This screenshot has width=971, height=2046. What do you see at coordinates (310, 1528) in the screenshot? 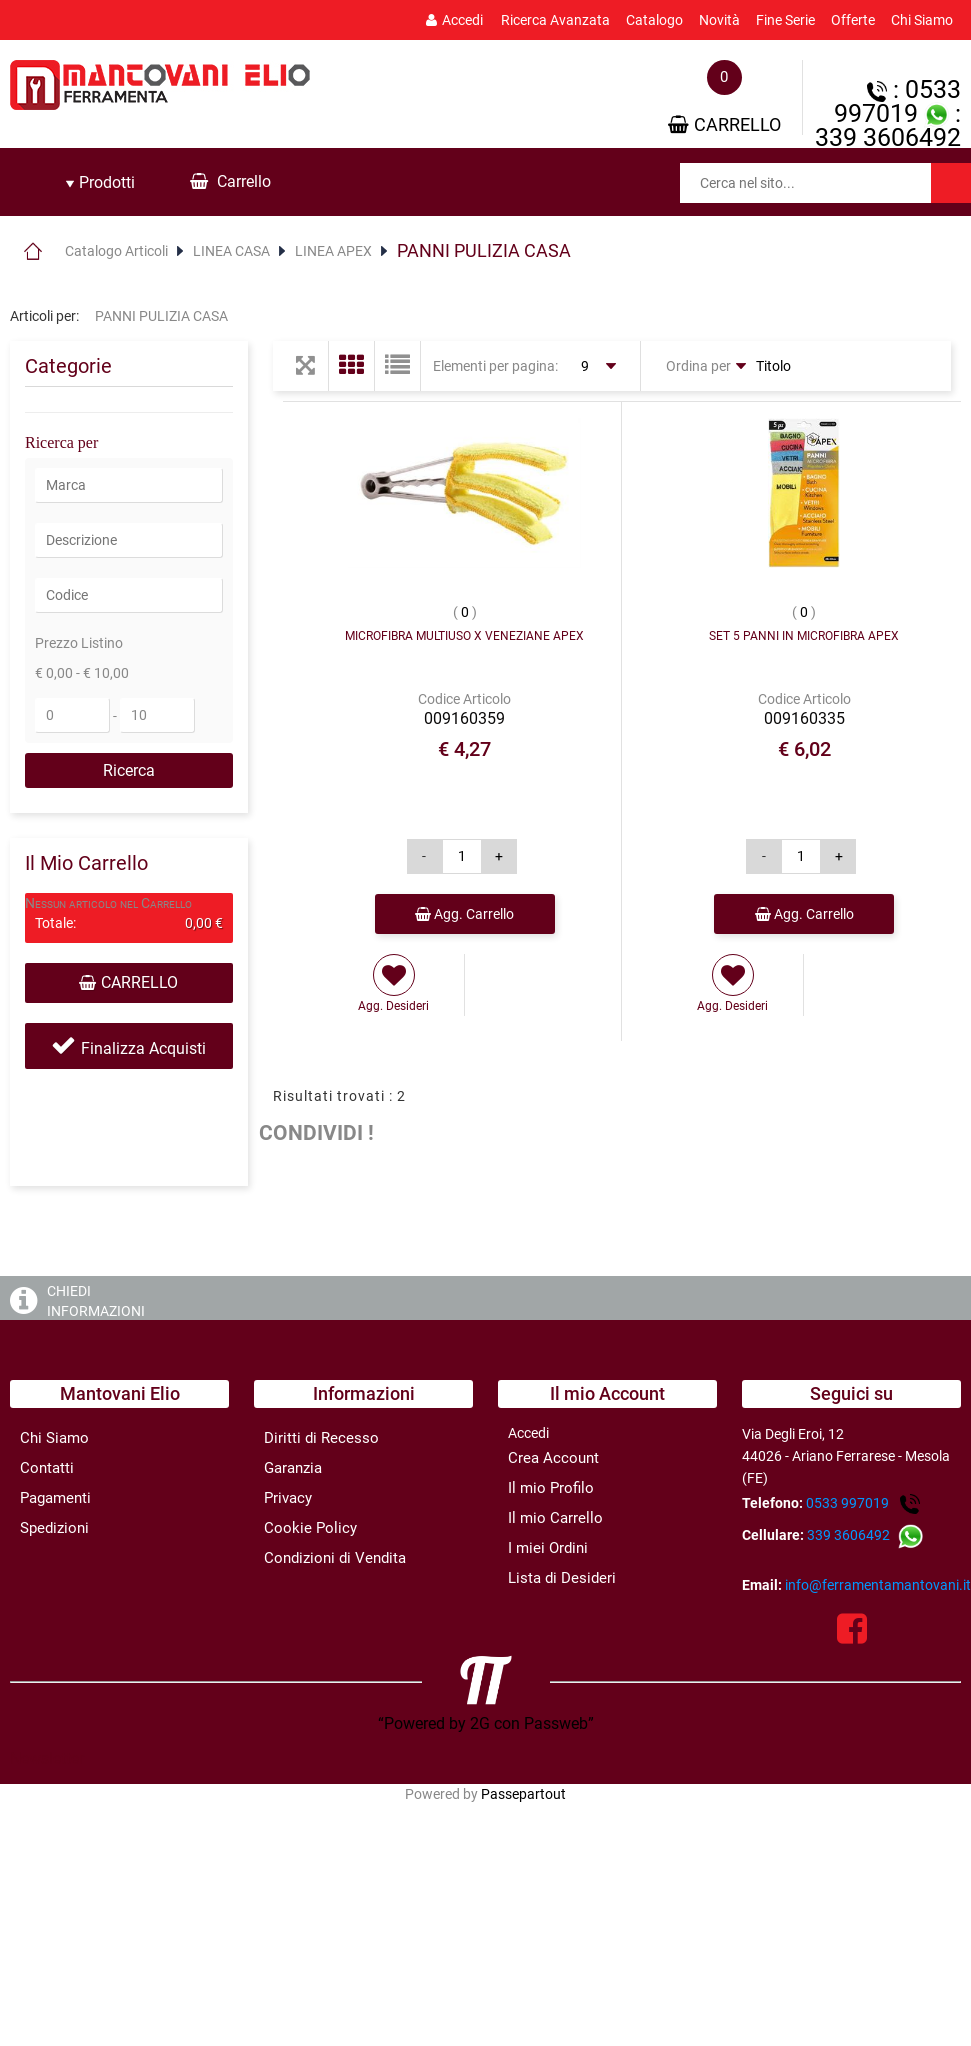
I see `Cookie Policy` at bounding box center [310, 1528].